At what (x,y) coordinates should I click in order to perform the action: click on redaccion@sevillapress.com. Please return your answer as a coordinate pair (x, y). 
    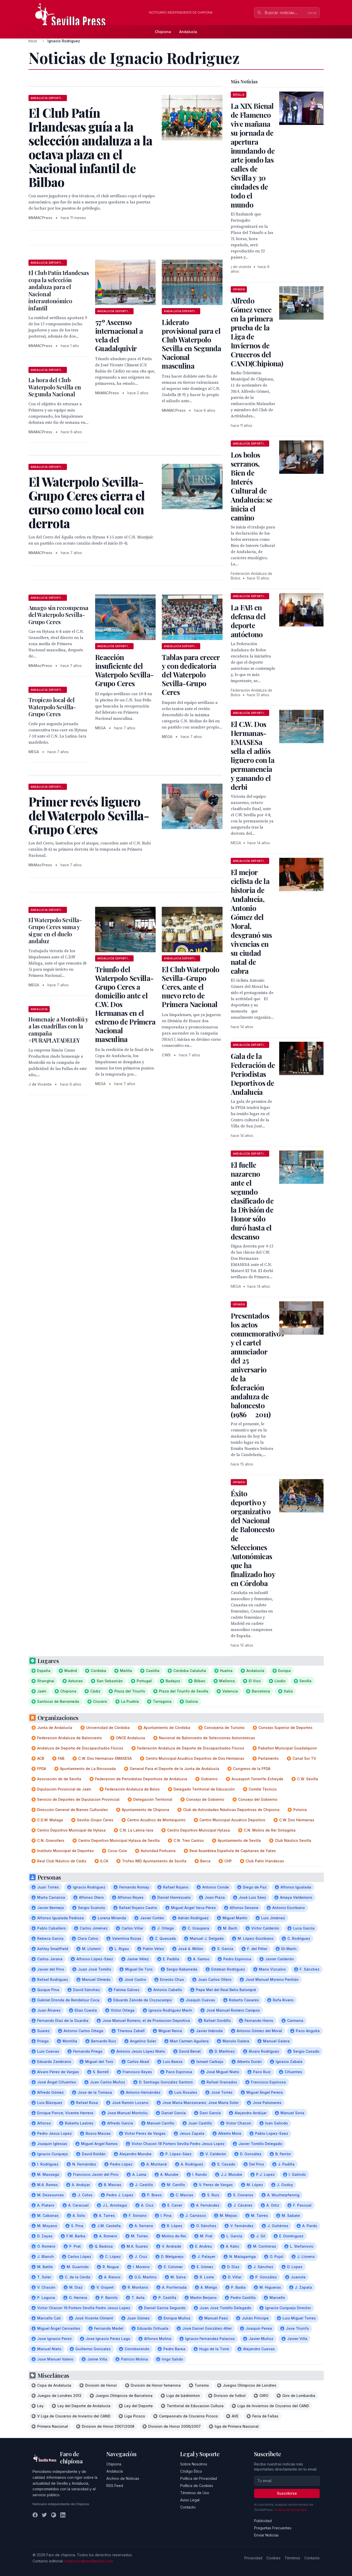
    Looking at the image, I should click on (88, 2561).